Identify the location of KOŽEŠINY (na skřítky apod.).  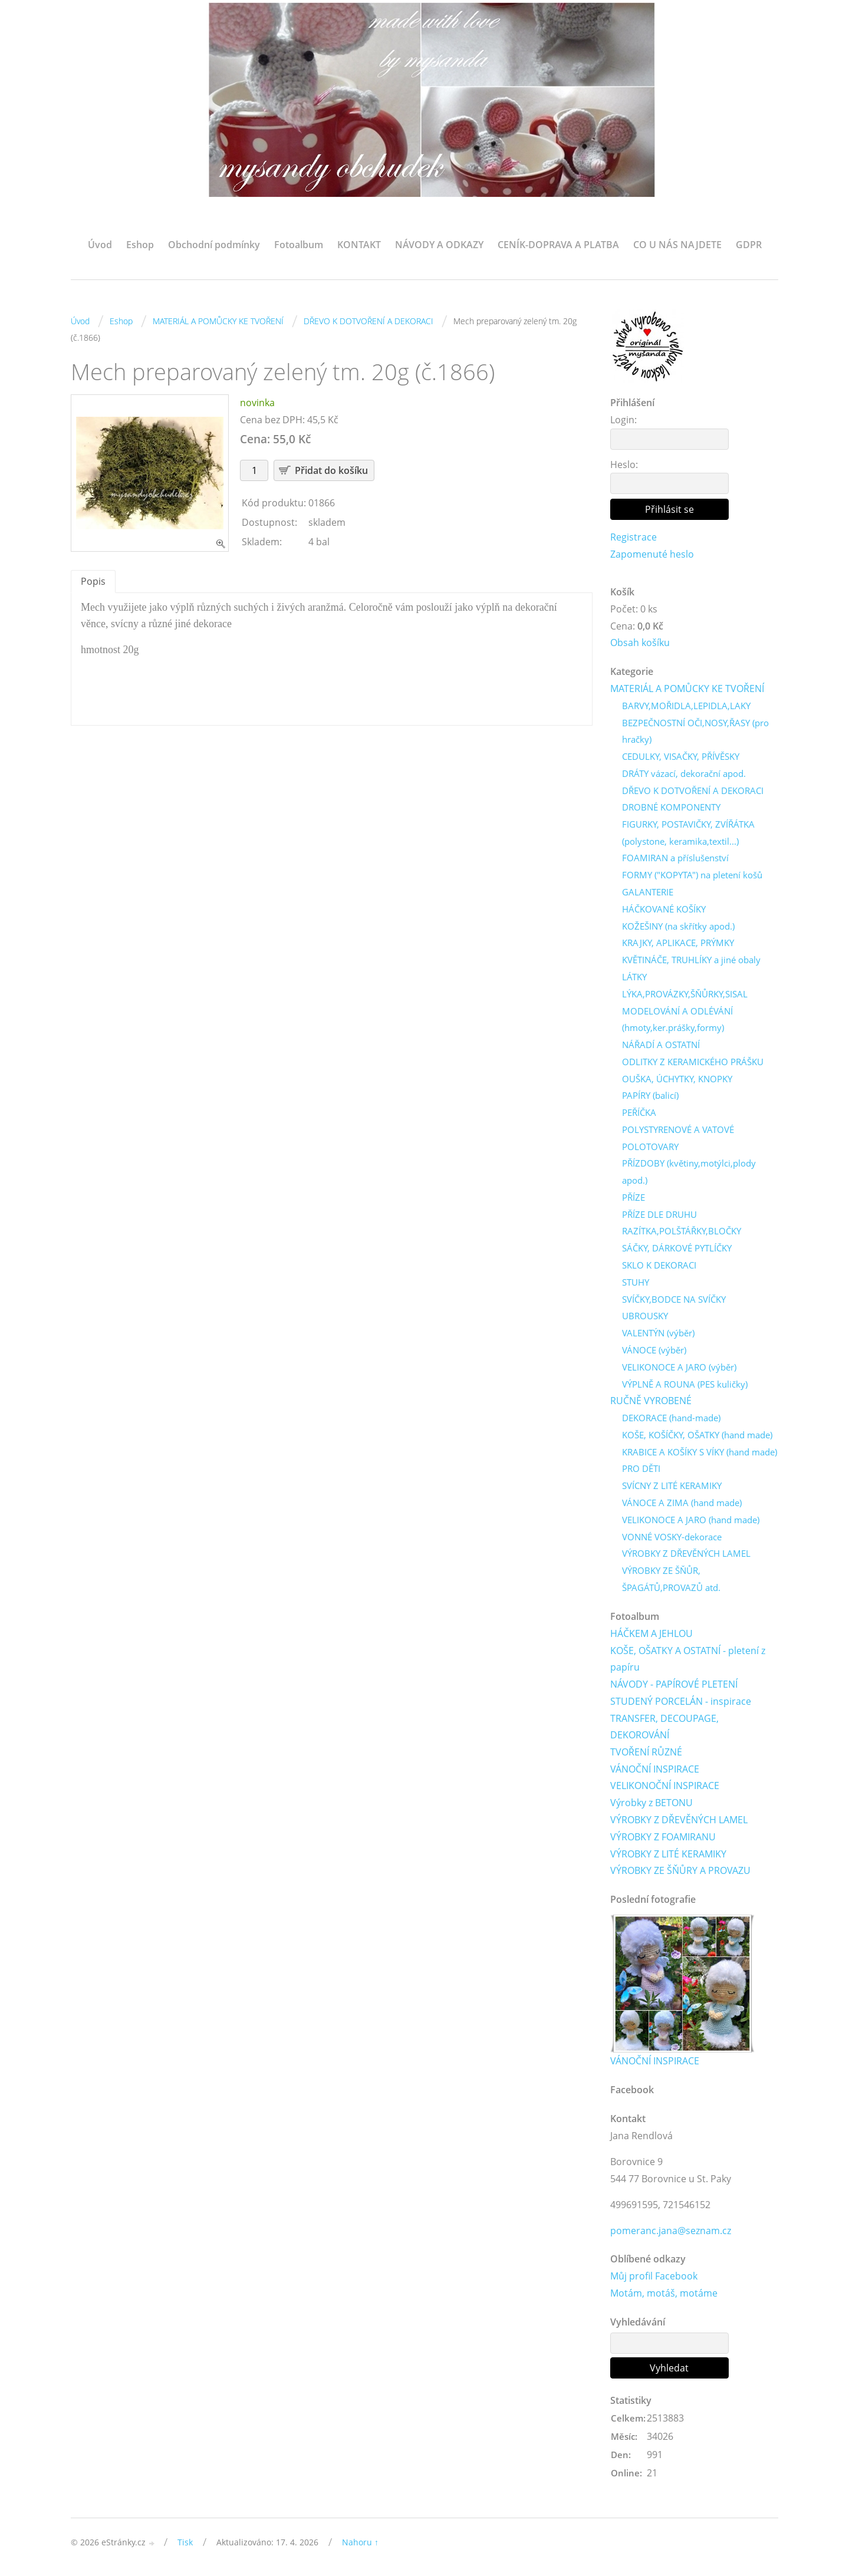
(678, 927).